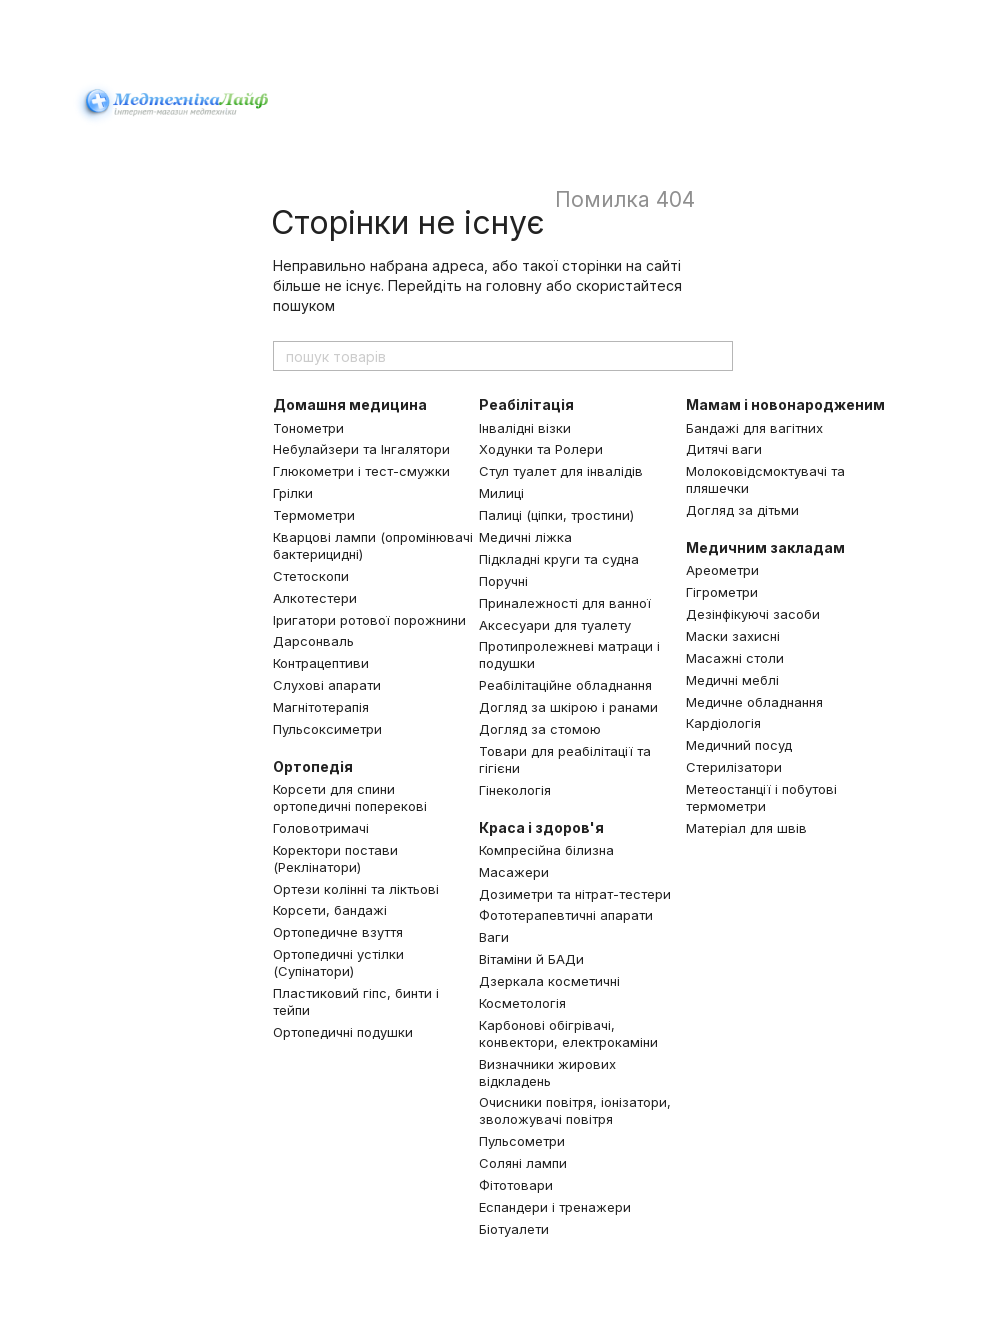 The image size is (1000, 1338). What do you see at coordinates (494, 937) in the screenshot?
I see `Ваги` at bounding box center [494, 937].